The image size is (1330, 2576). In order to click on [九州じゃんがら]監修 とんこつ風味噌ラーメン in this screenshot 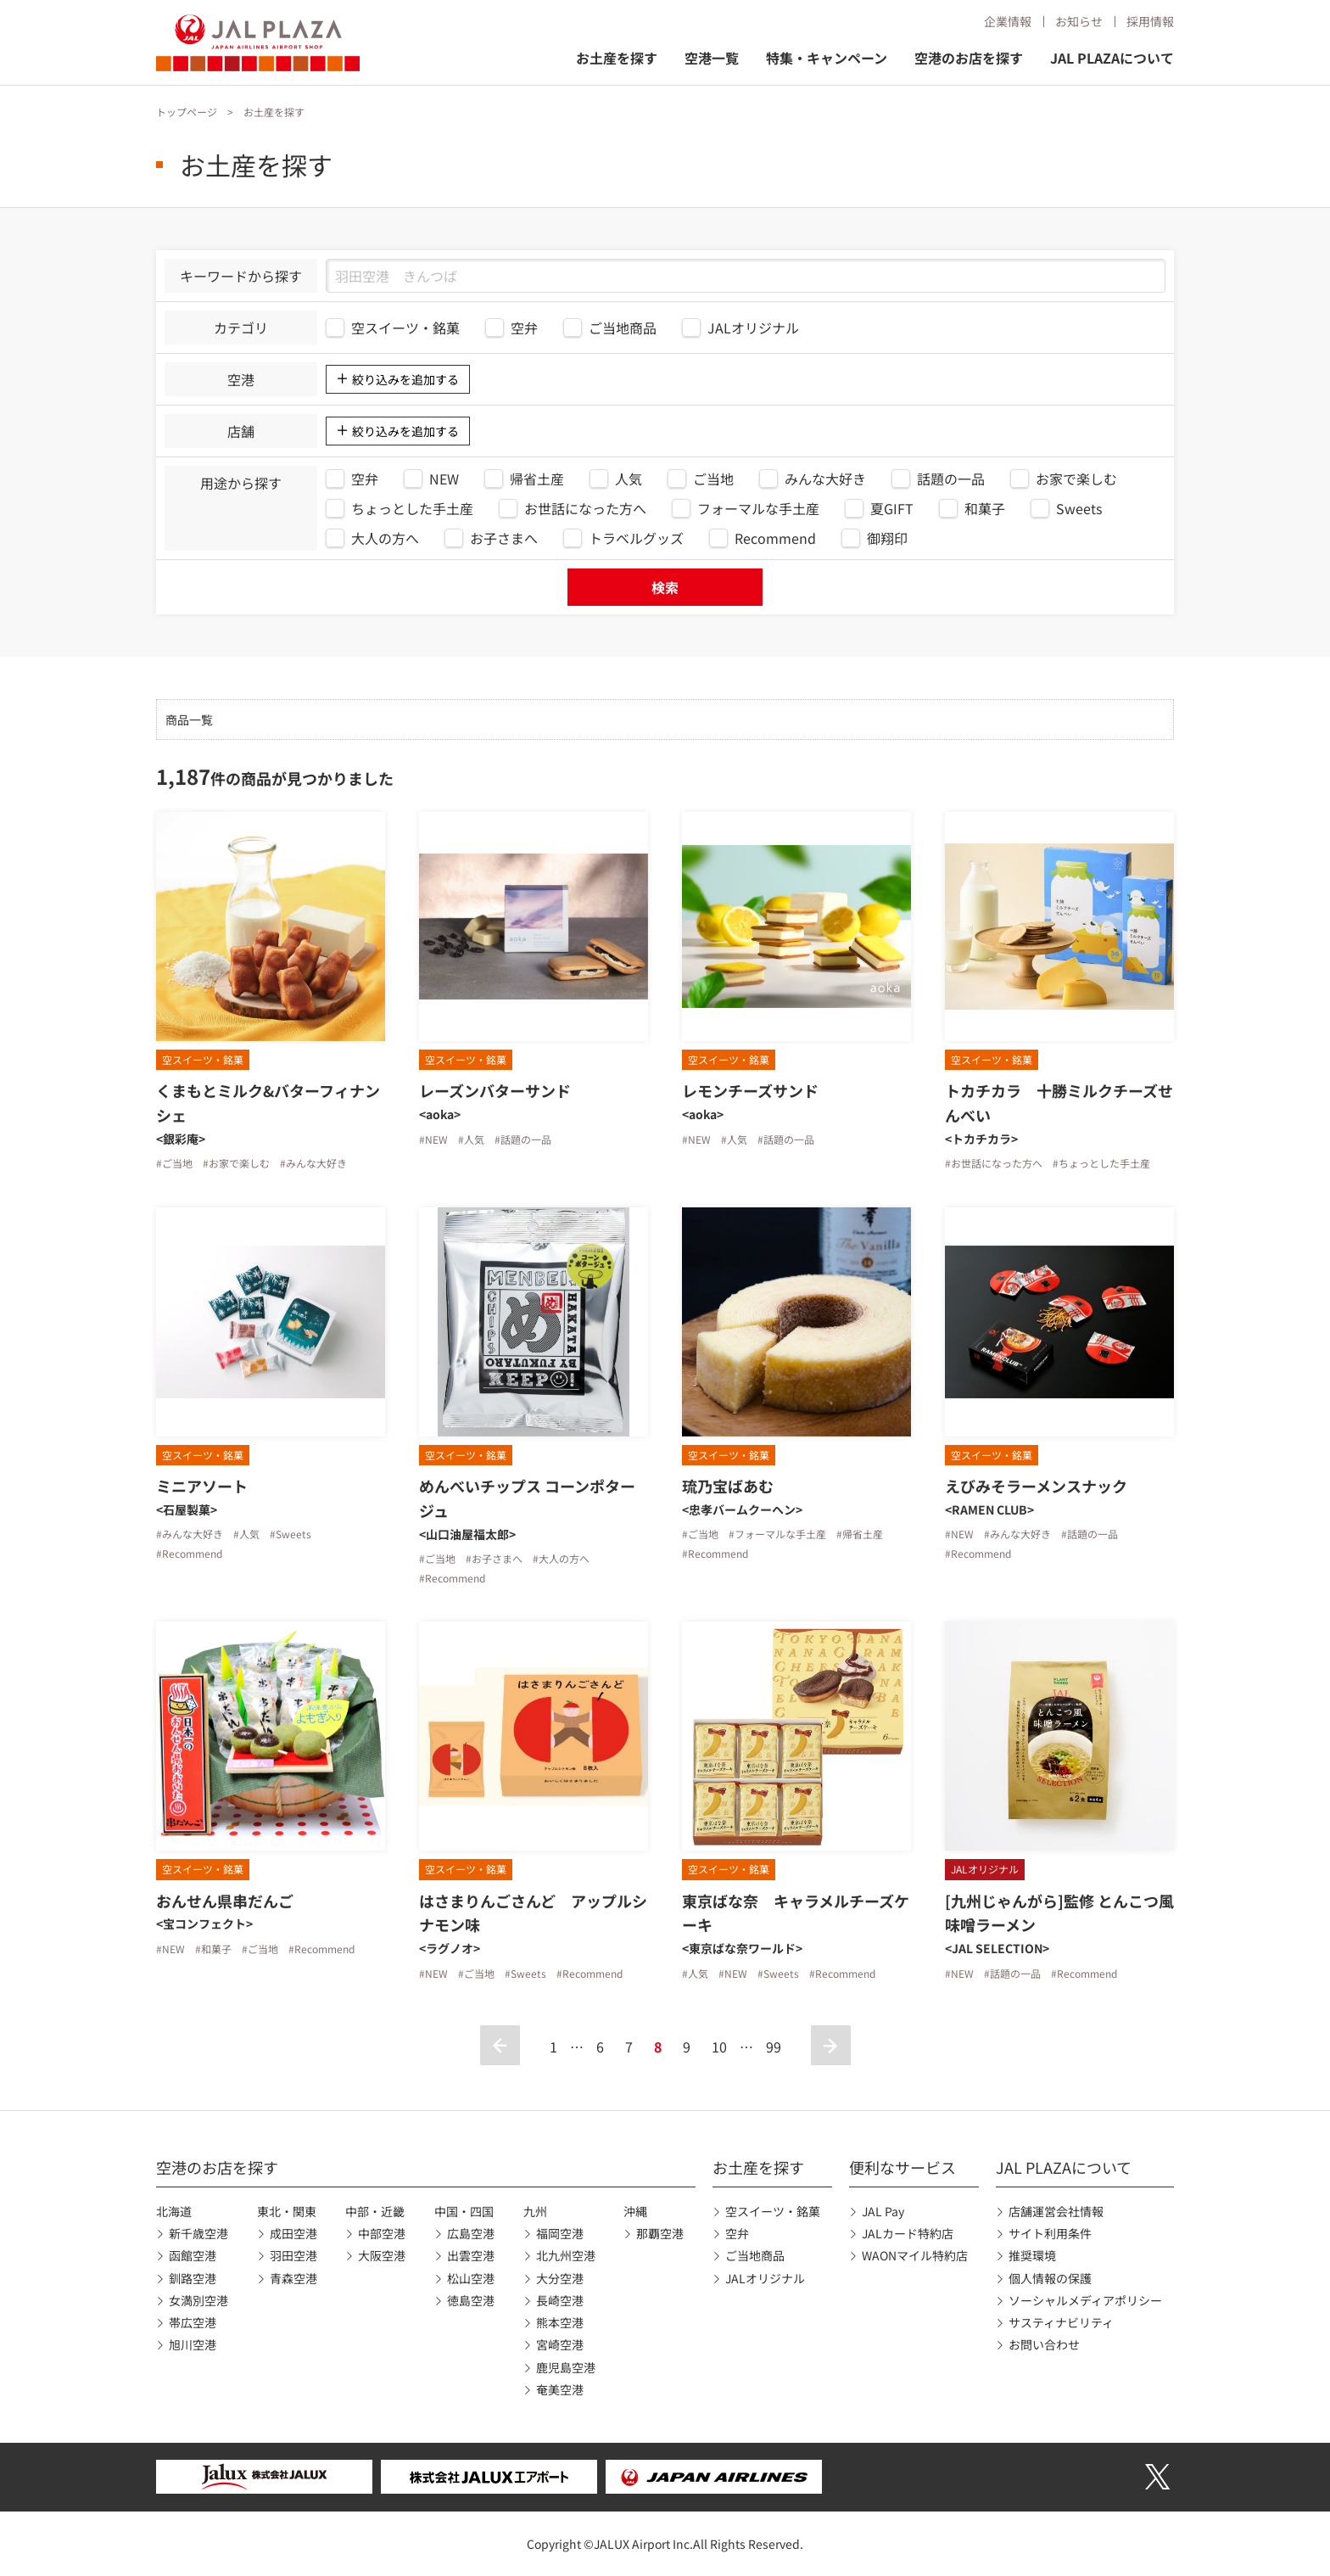, I will do `click(1059, 1913)`.